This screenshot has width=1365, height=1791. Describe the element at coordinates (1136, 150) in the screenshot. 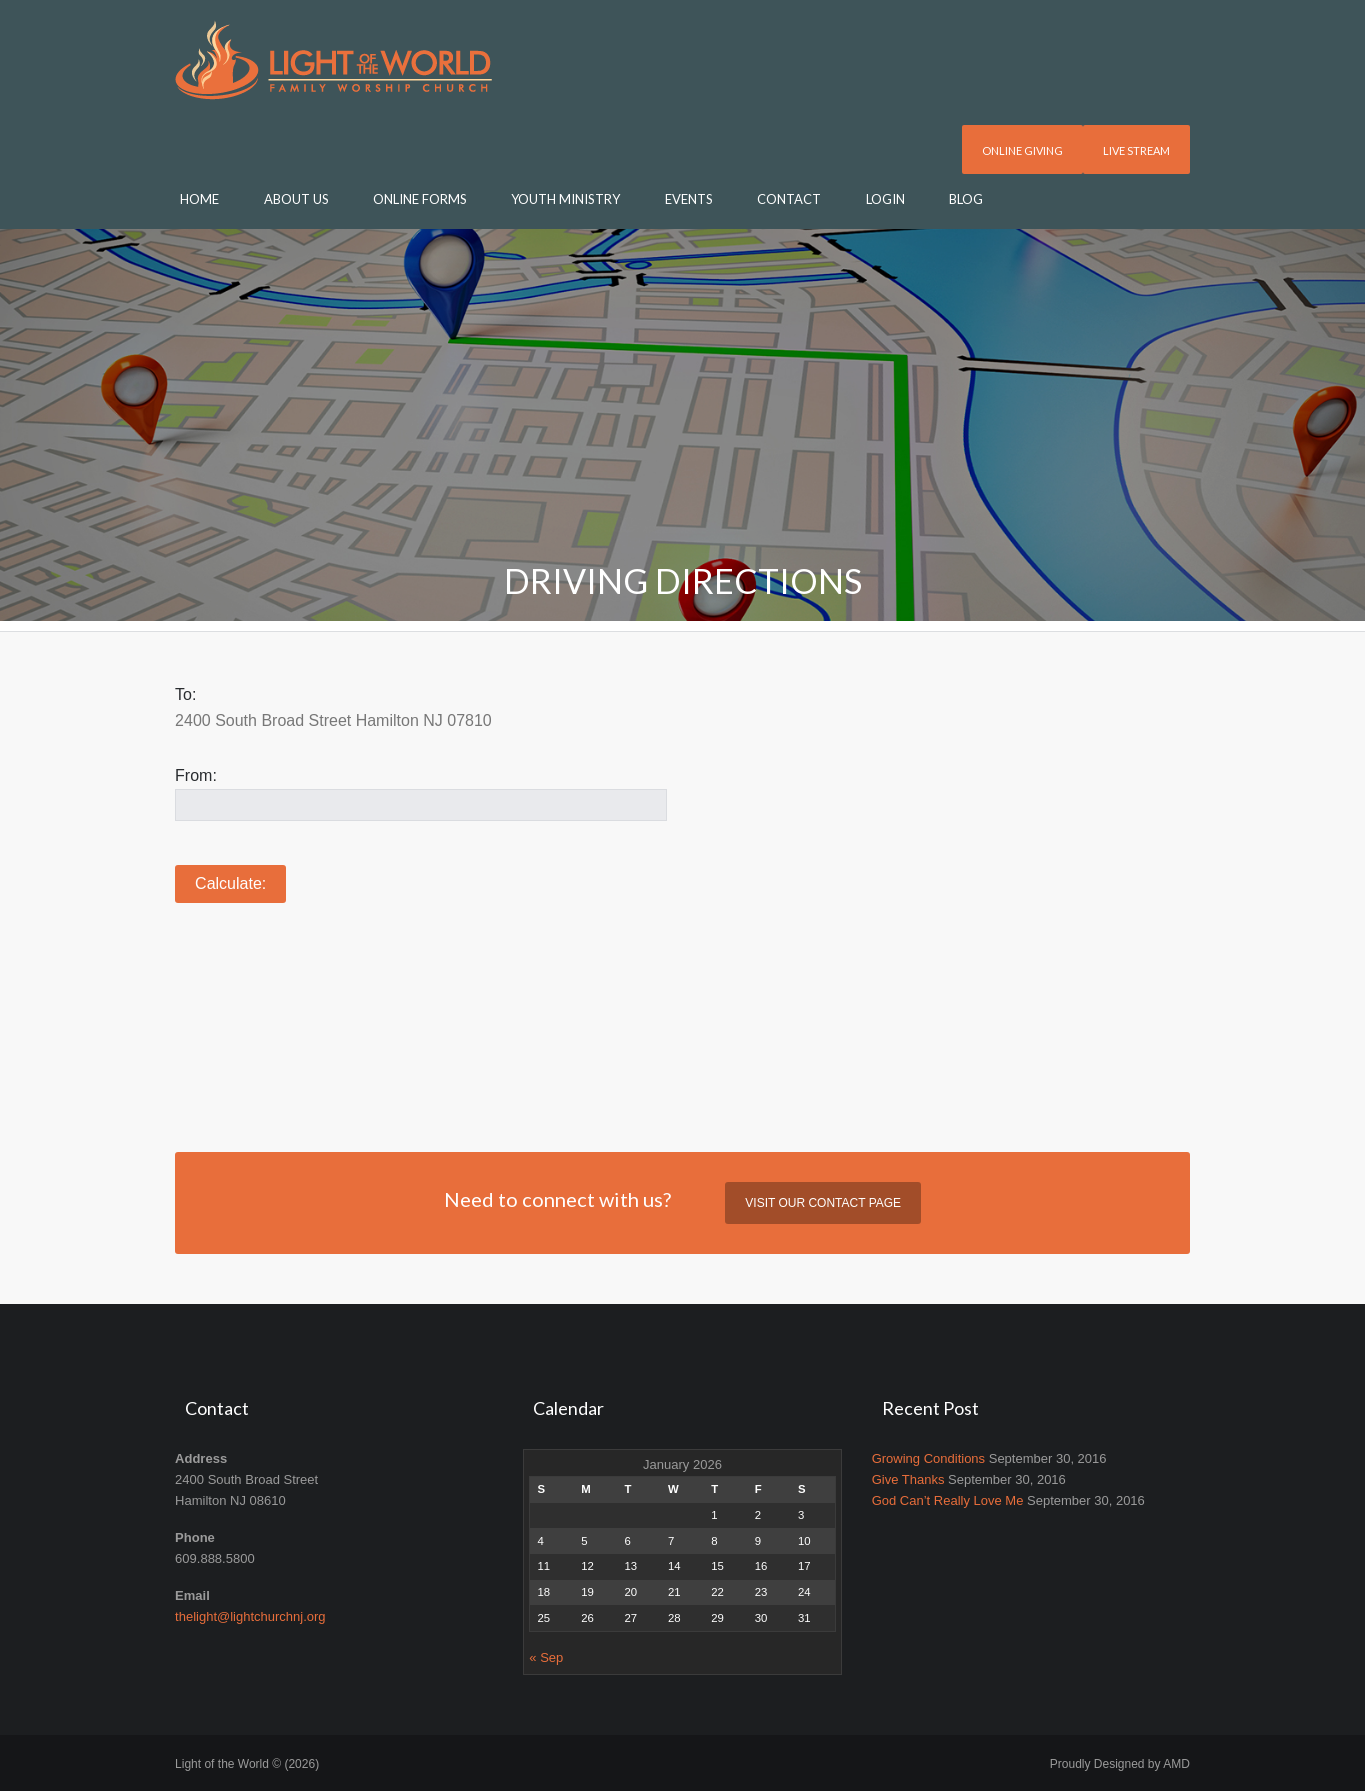

I see `Live Stream` at that location.